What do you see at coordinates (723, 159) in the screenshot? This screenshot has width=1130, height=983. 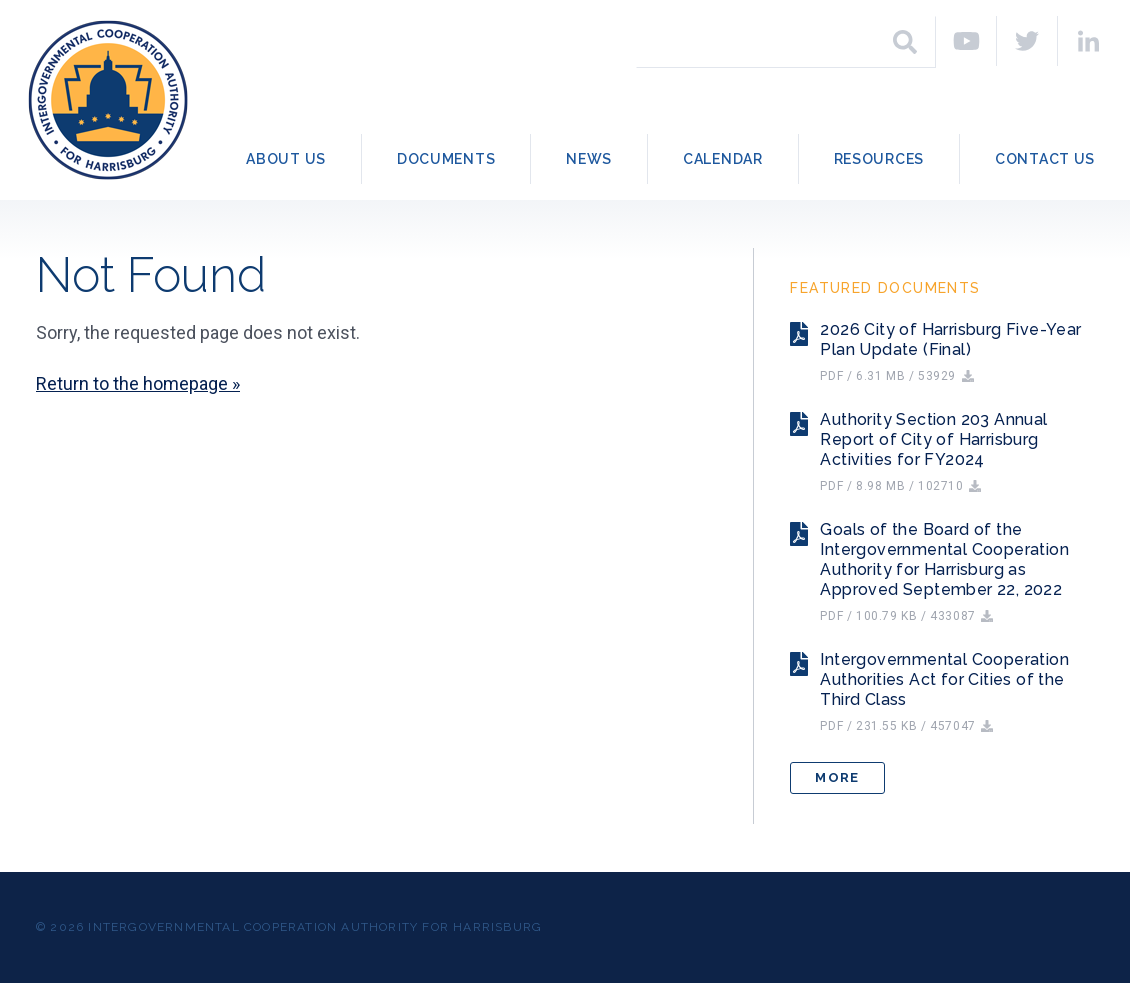 I see `Calendar` at bounding box center [723, 159].